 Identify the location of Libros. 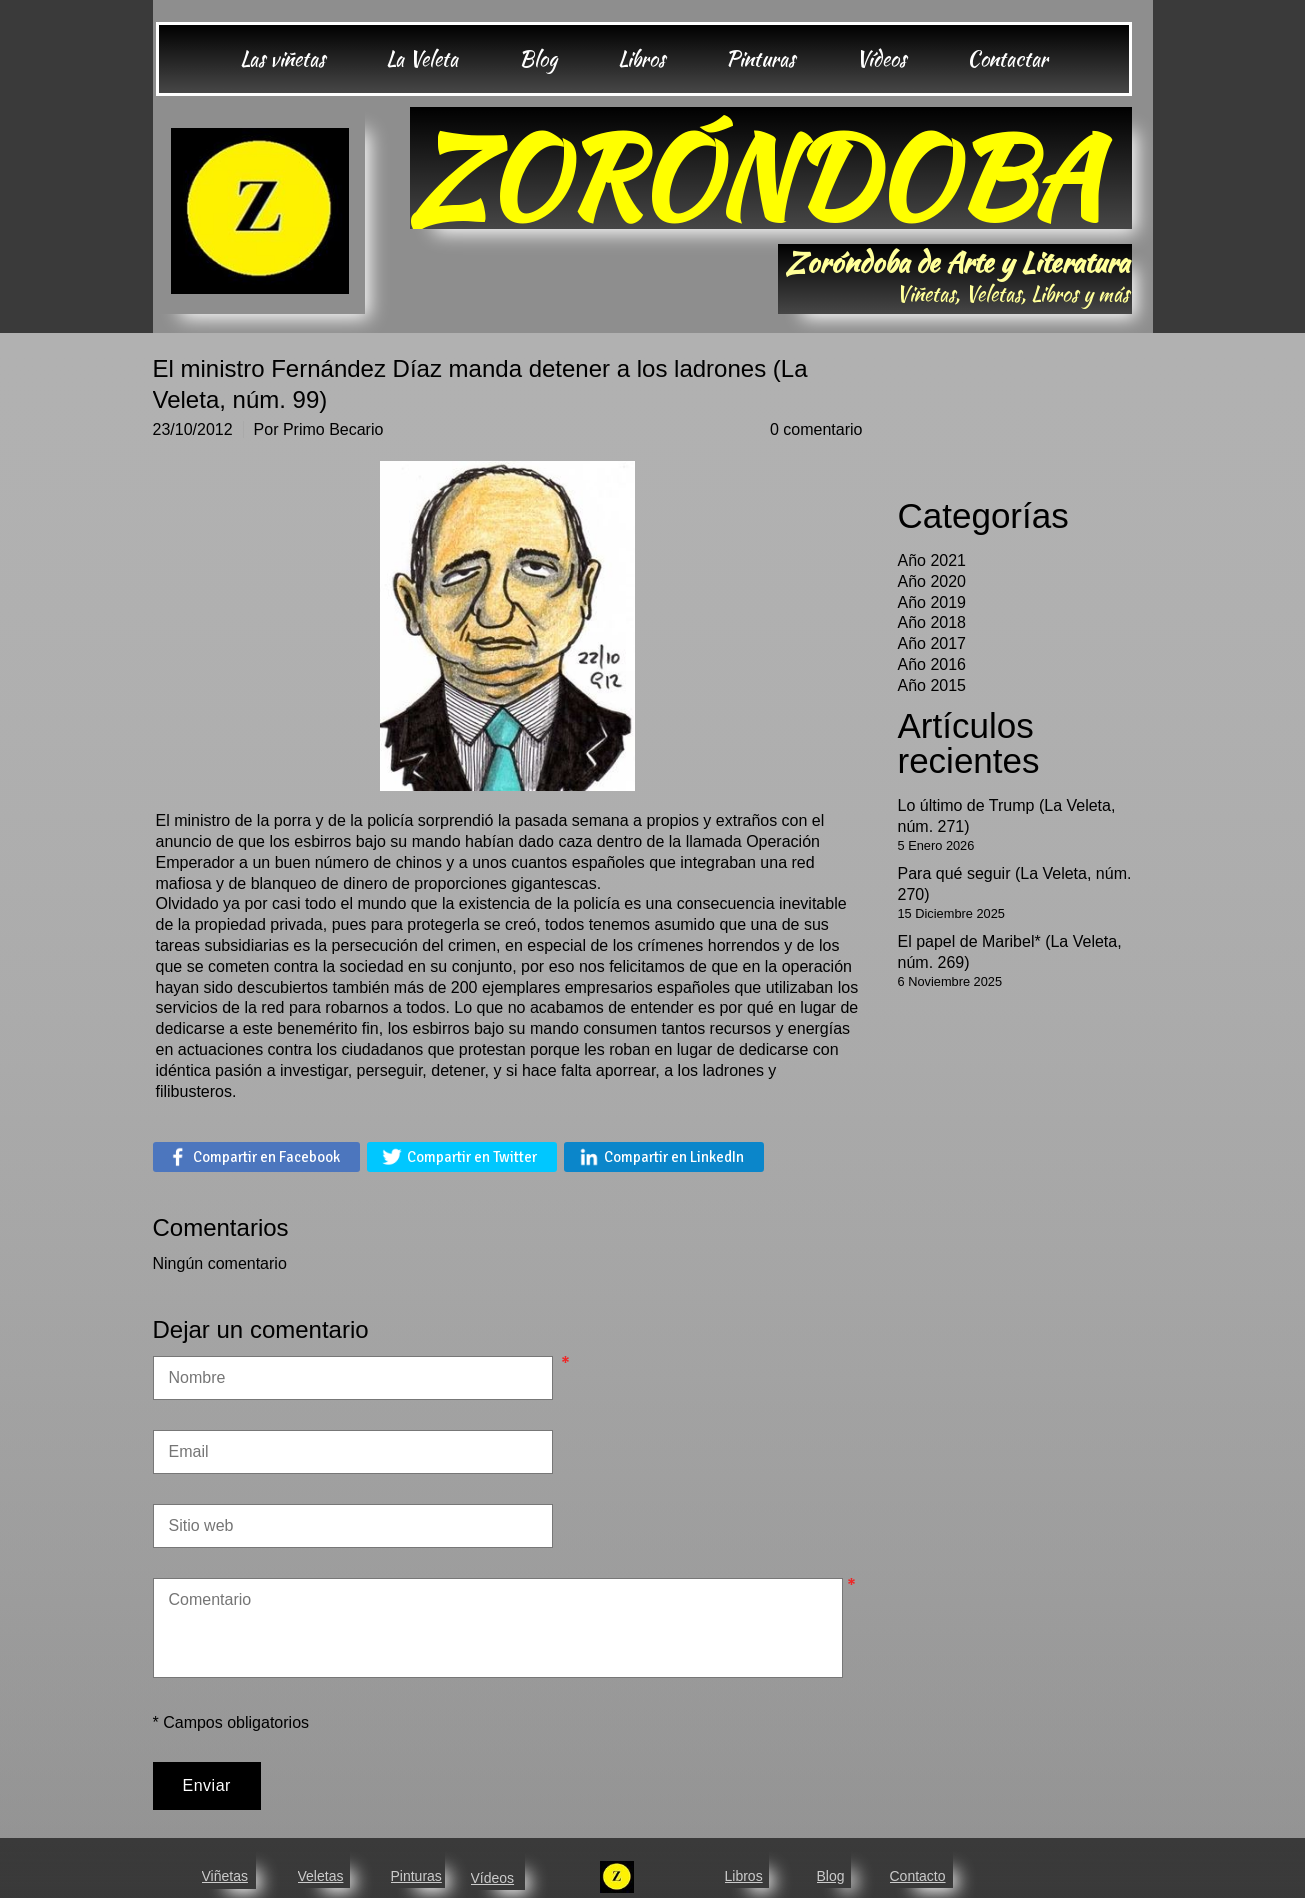
(744, 1876).